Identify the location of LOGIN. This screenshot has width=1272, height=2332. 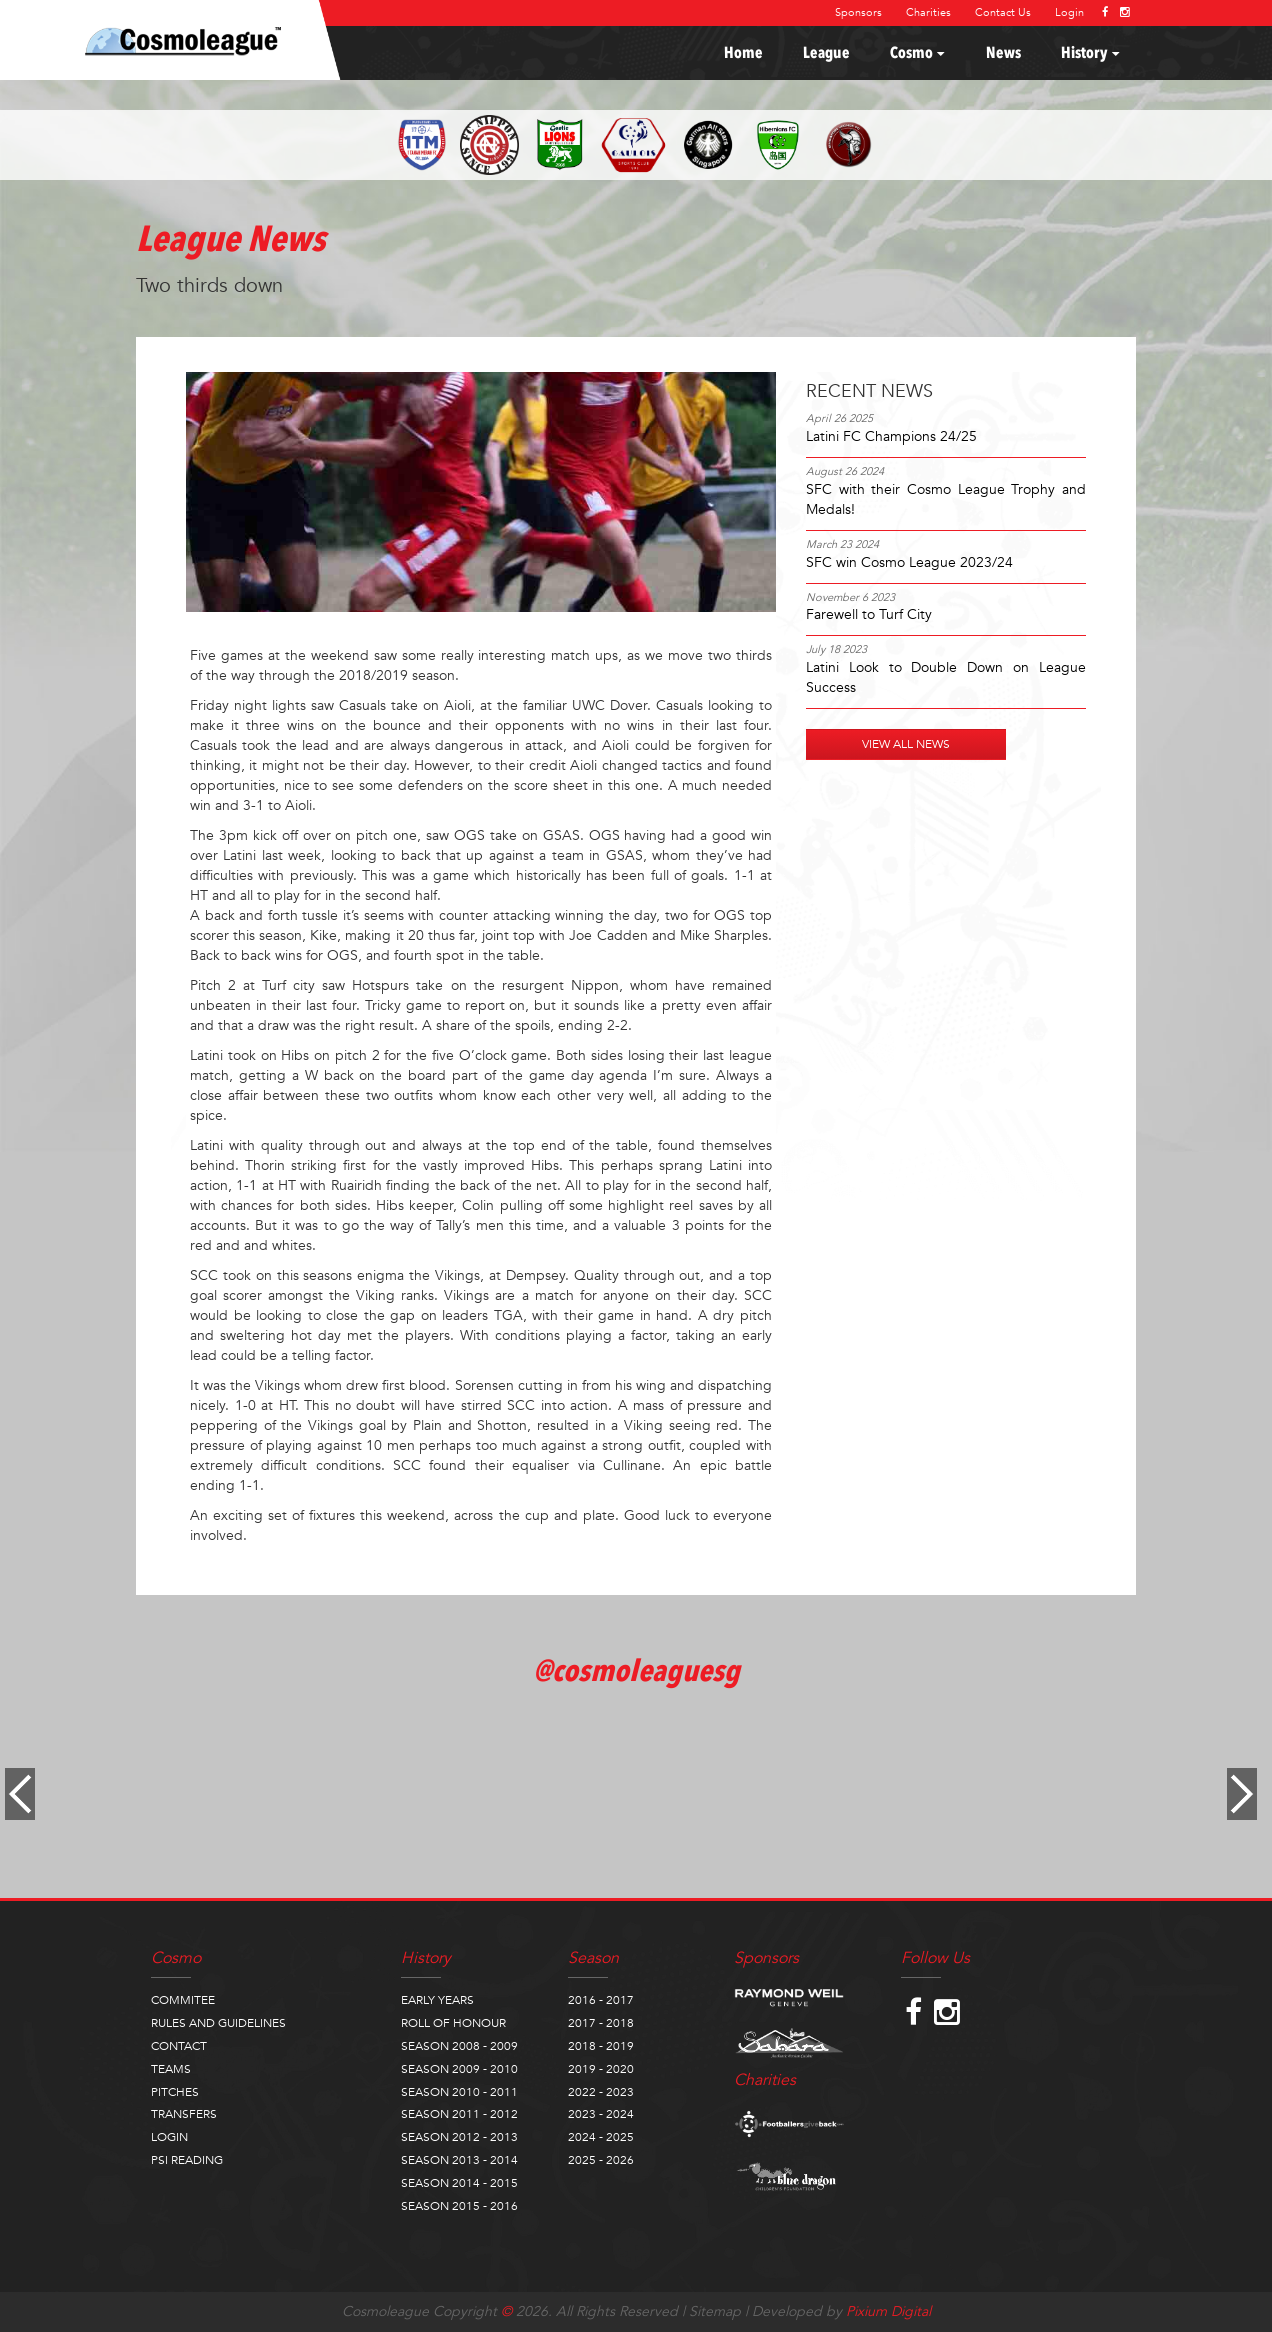
(169, 2137).